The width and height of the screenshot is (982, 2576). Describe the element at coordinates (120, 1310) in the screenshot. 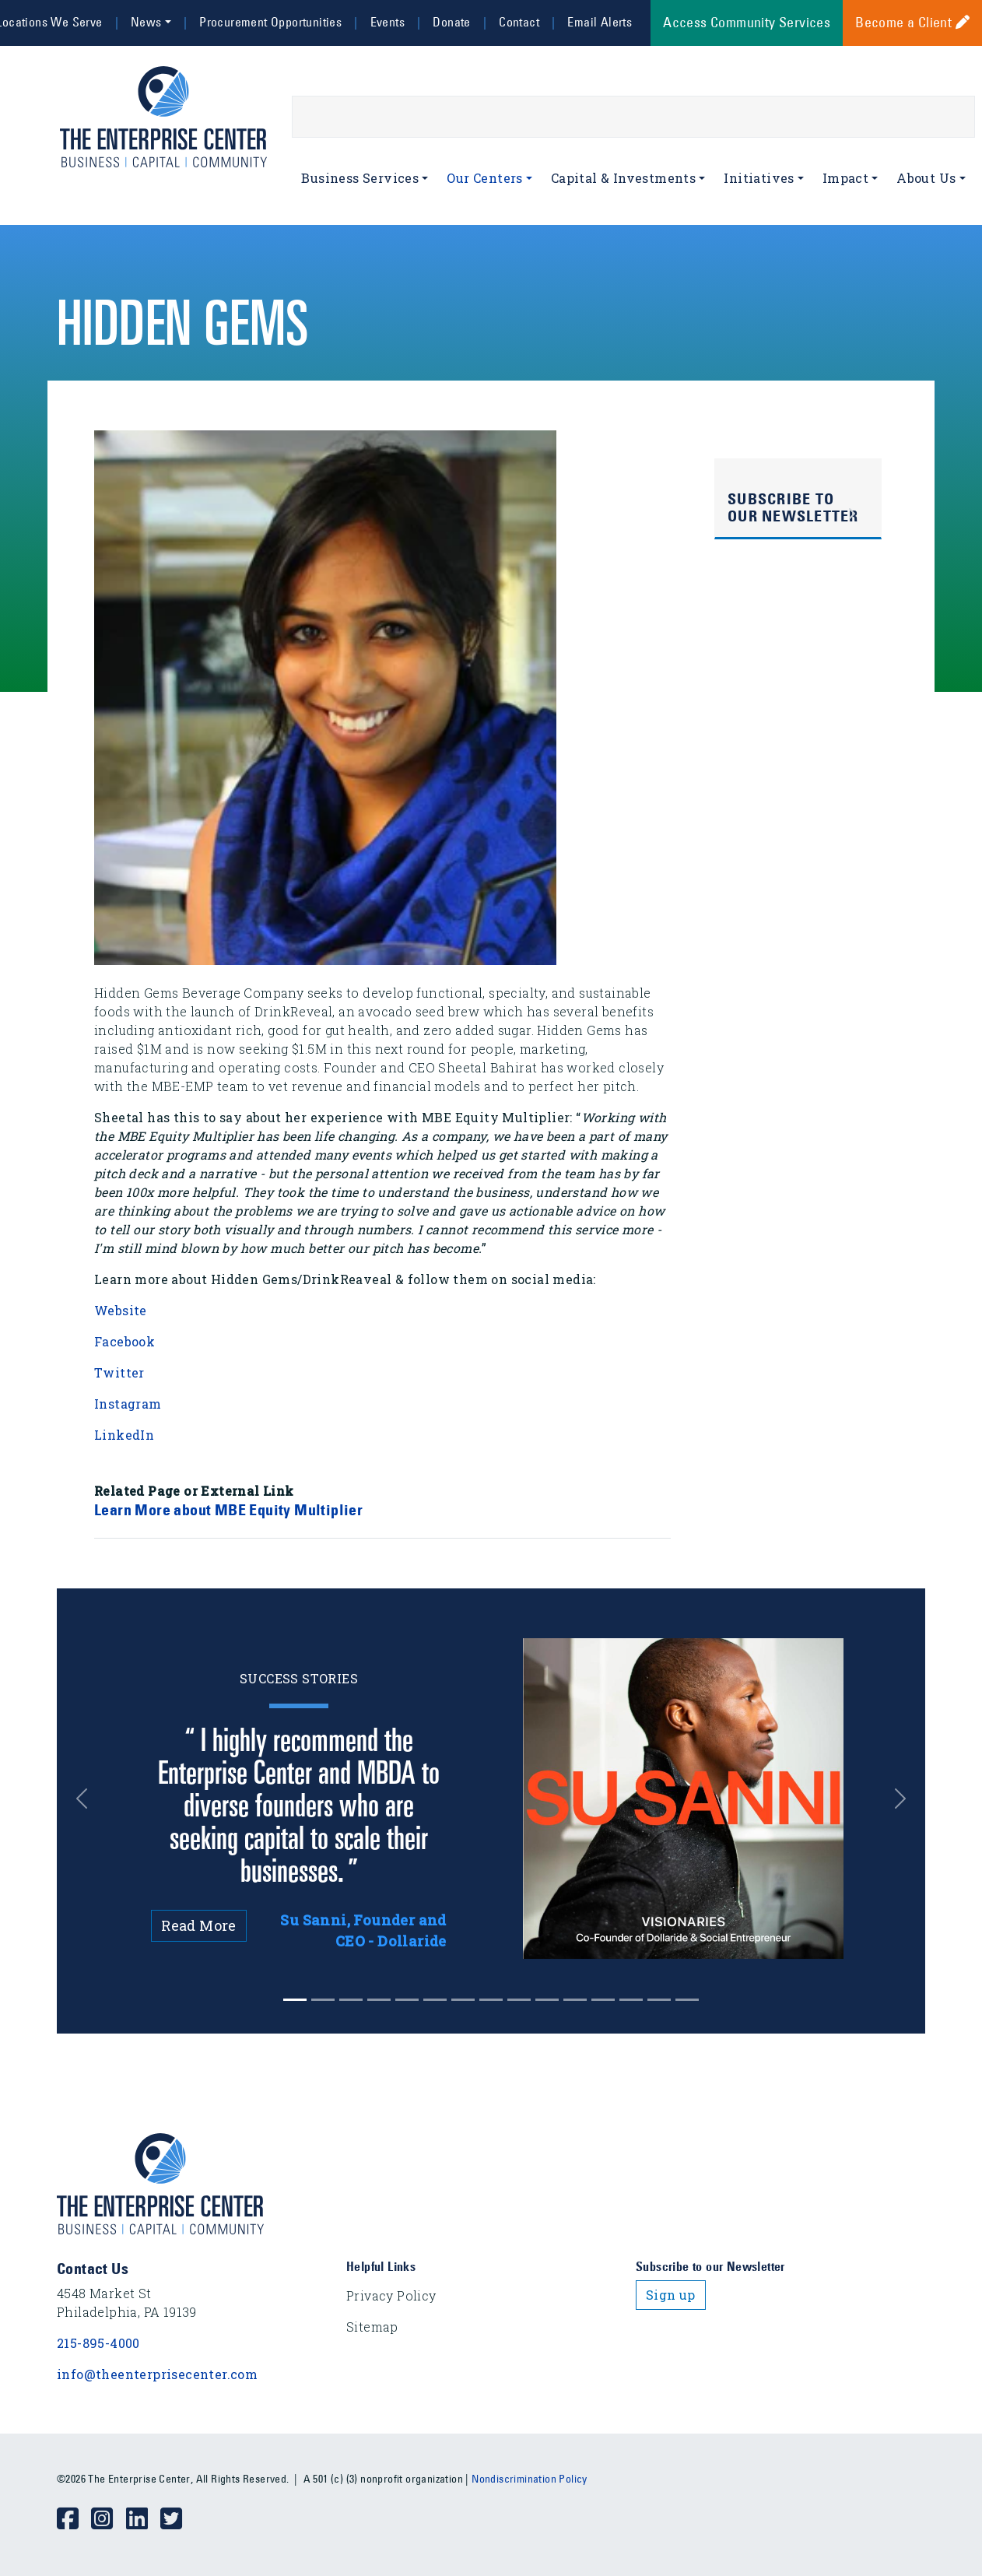

I see `Website` at that location.